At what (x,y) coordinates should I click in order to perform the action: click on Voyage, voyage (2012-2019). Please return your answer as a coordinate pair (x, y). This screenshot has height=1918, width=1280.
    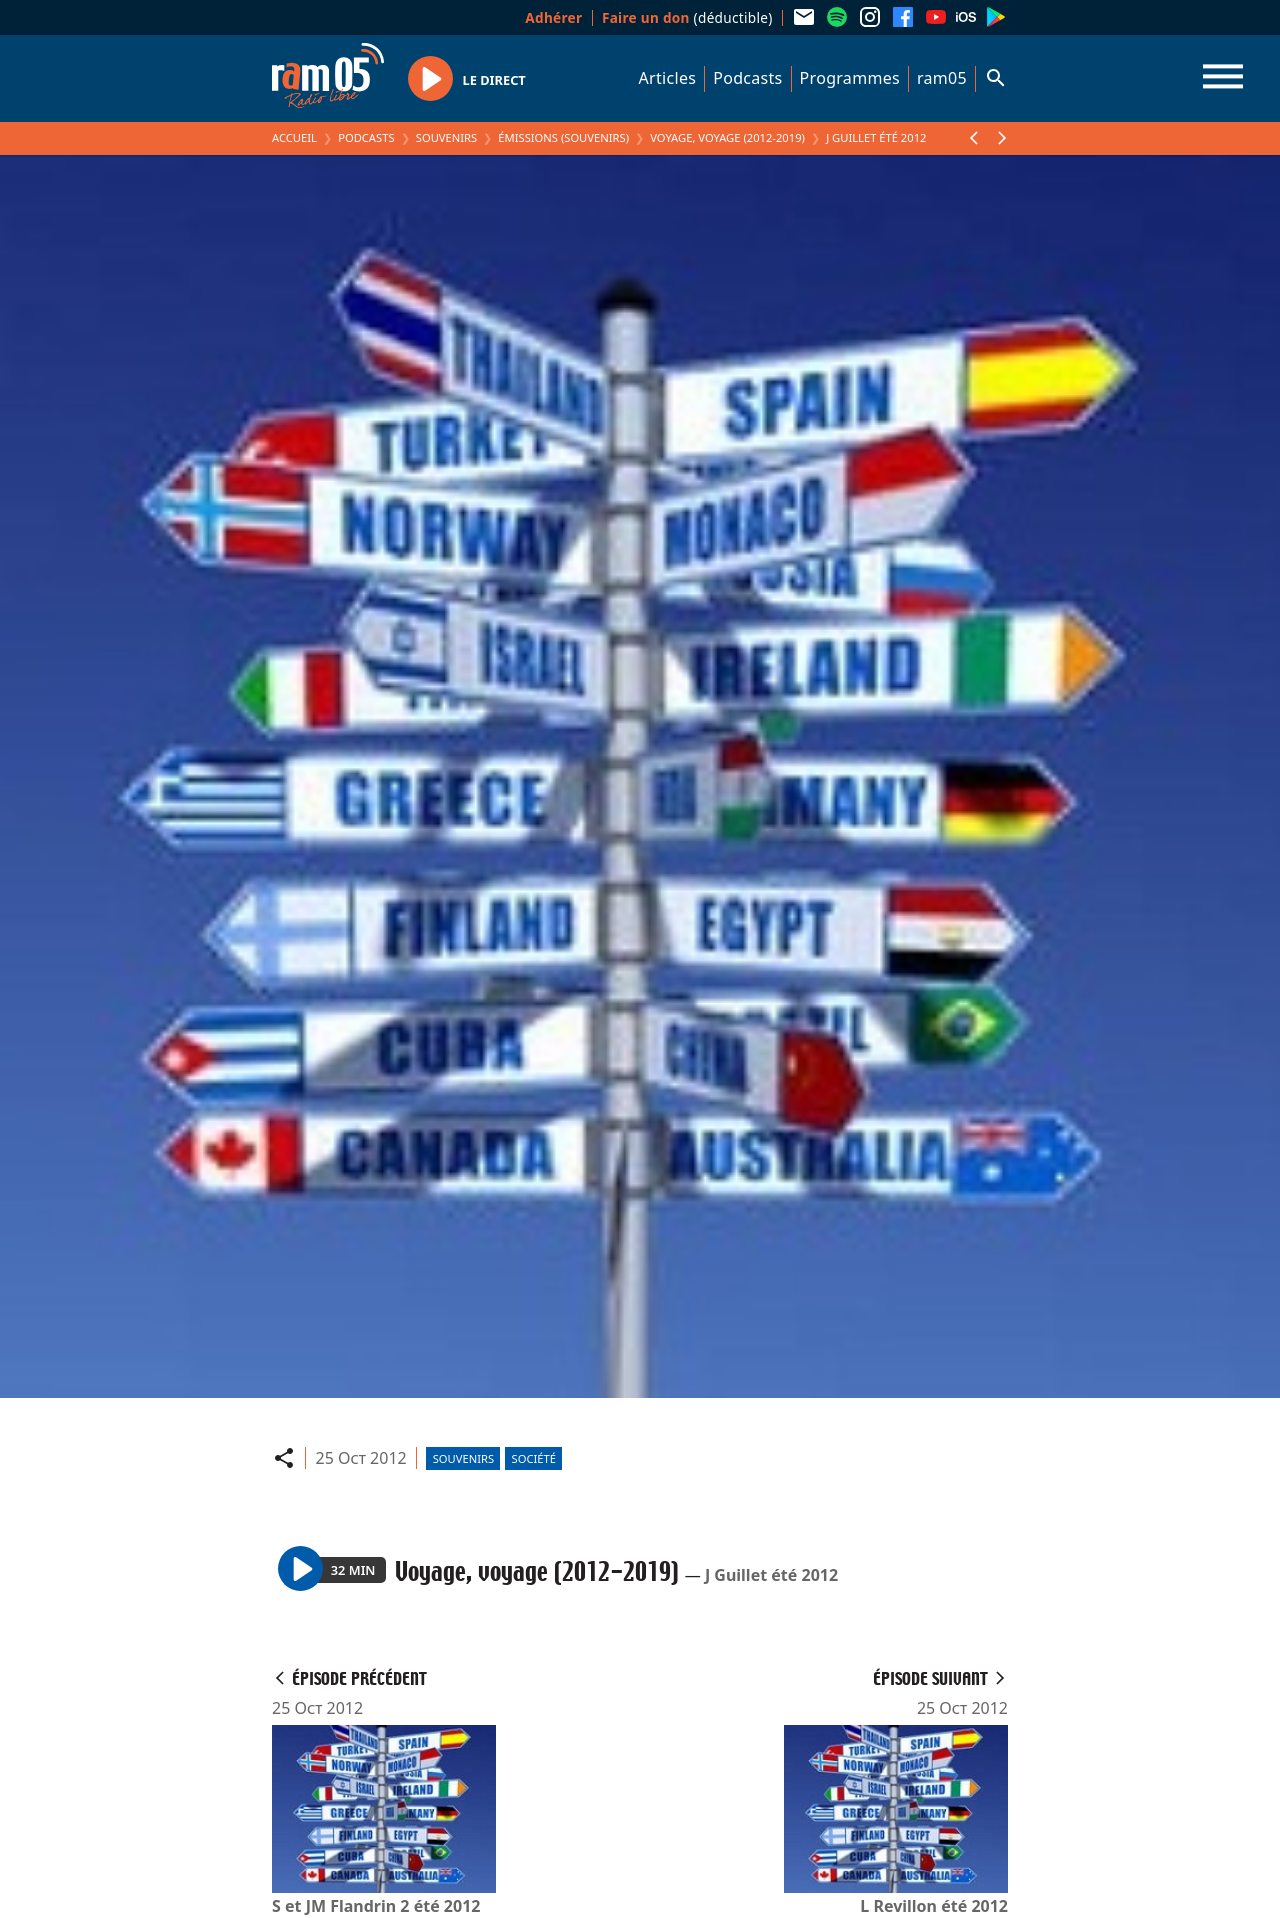
    Looking at the image, I should click on (727, 137).